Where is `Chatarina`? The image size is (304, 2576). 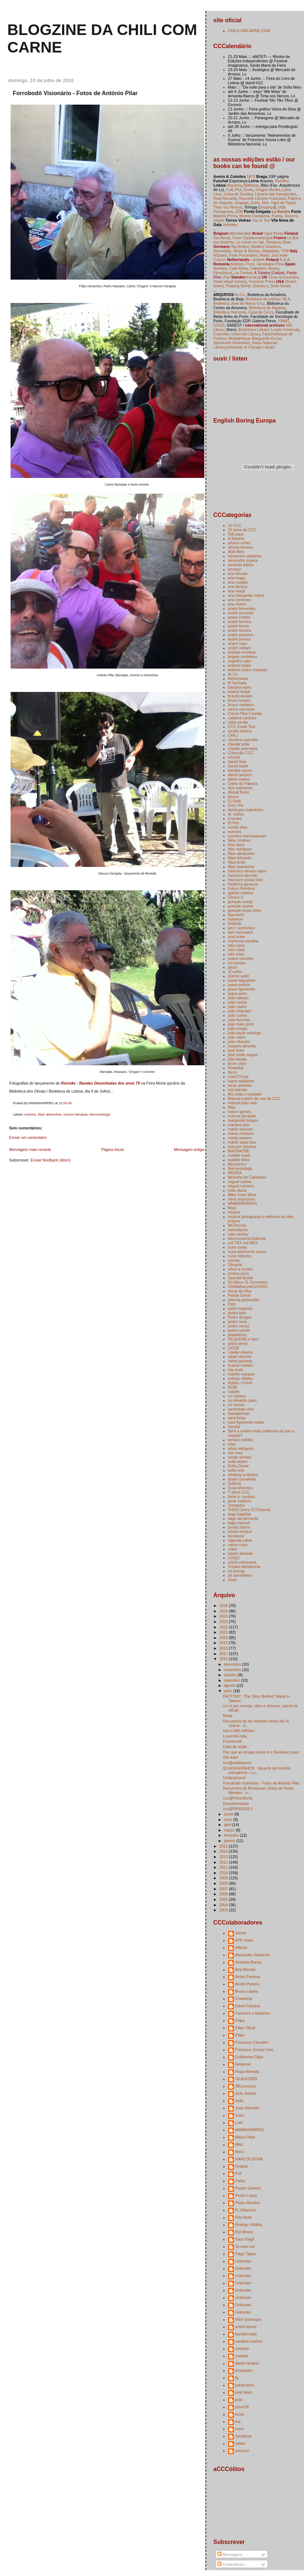 Chatarina is located at coordinates (243, 1998).